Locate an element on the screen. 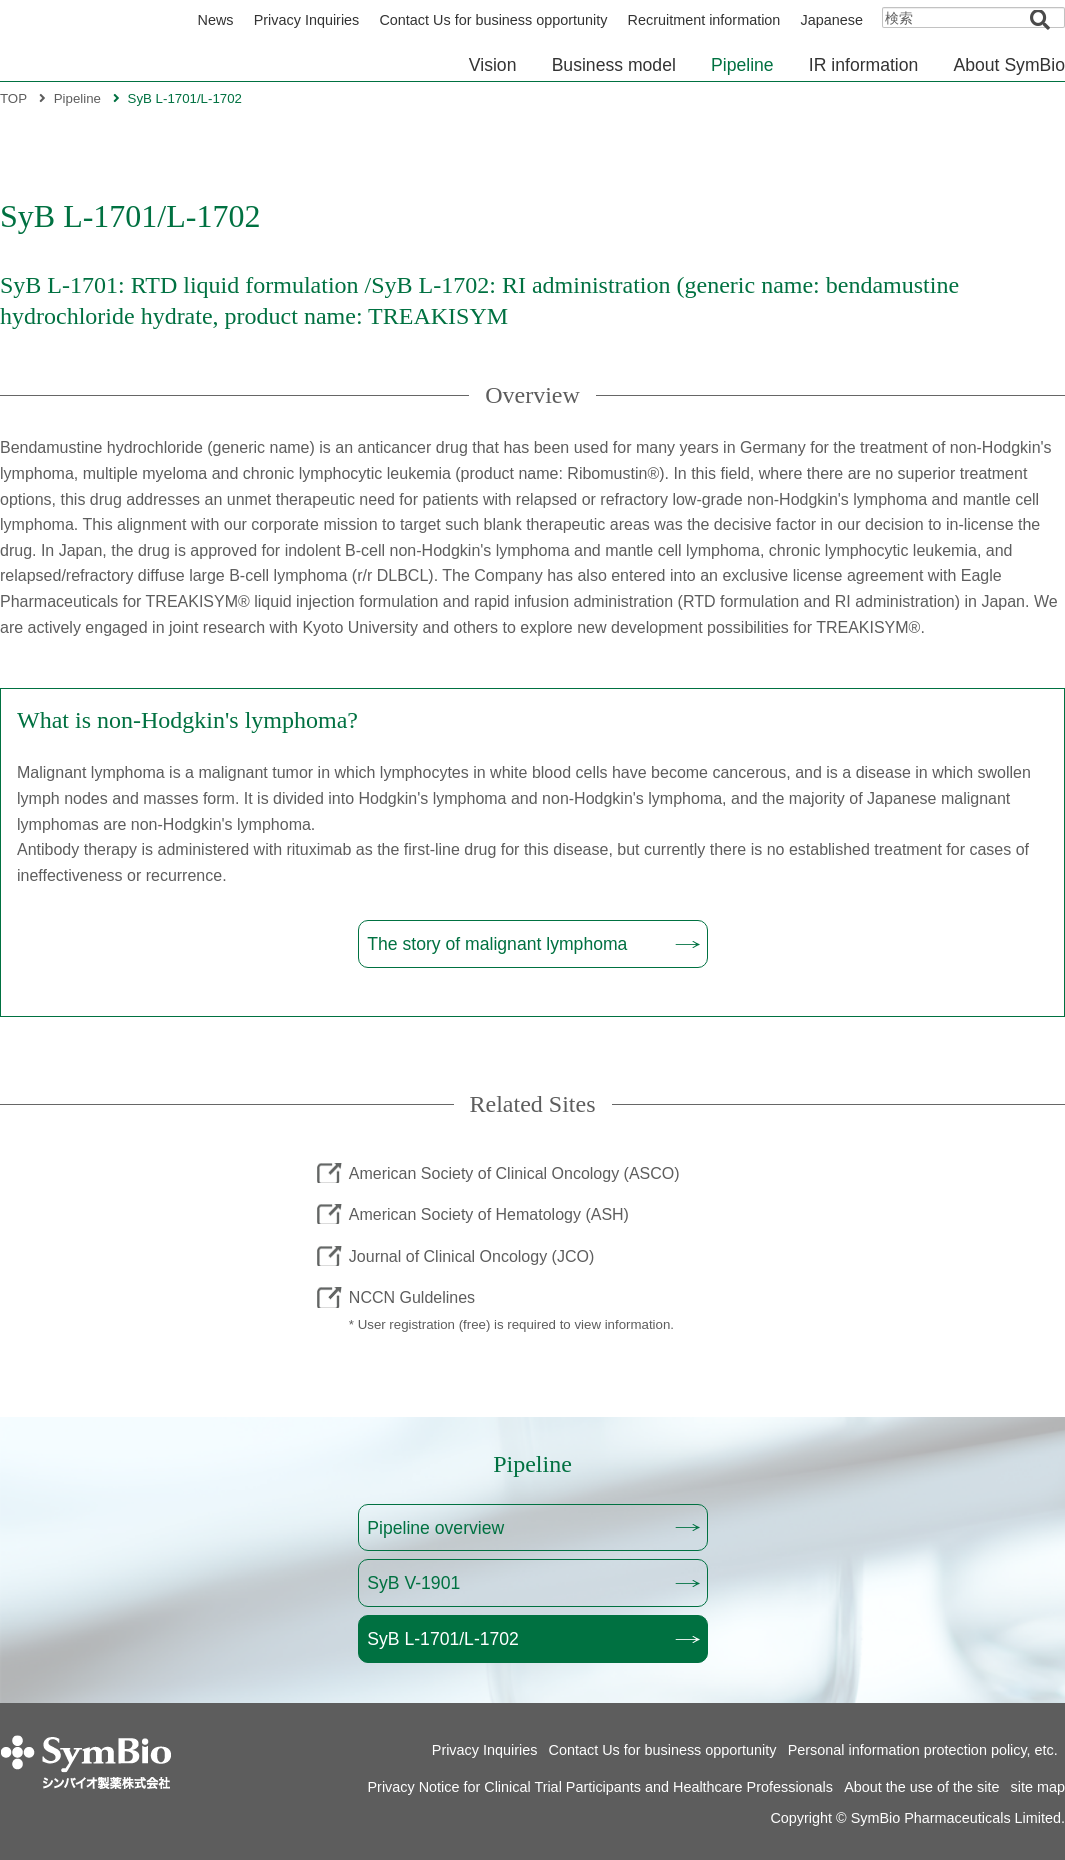  Japanese is located at coordinates (832, 20).